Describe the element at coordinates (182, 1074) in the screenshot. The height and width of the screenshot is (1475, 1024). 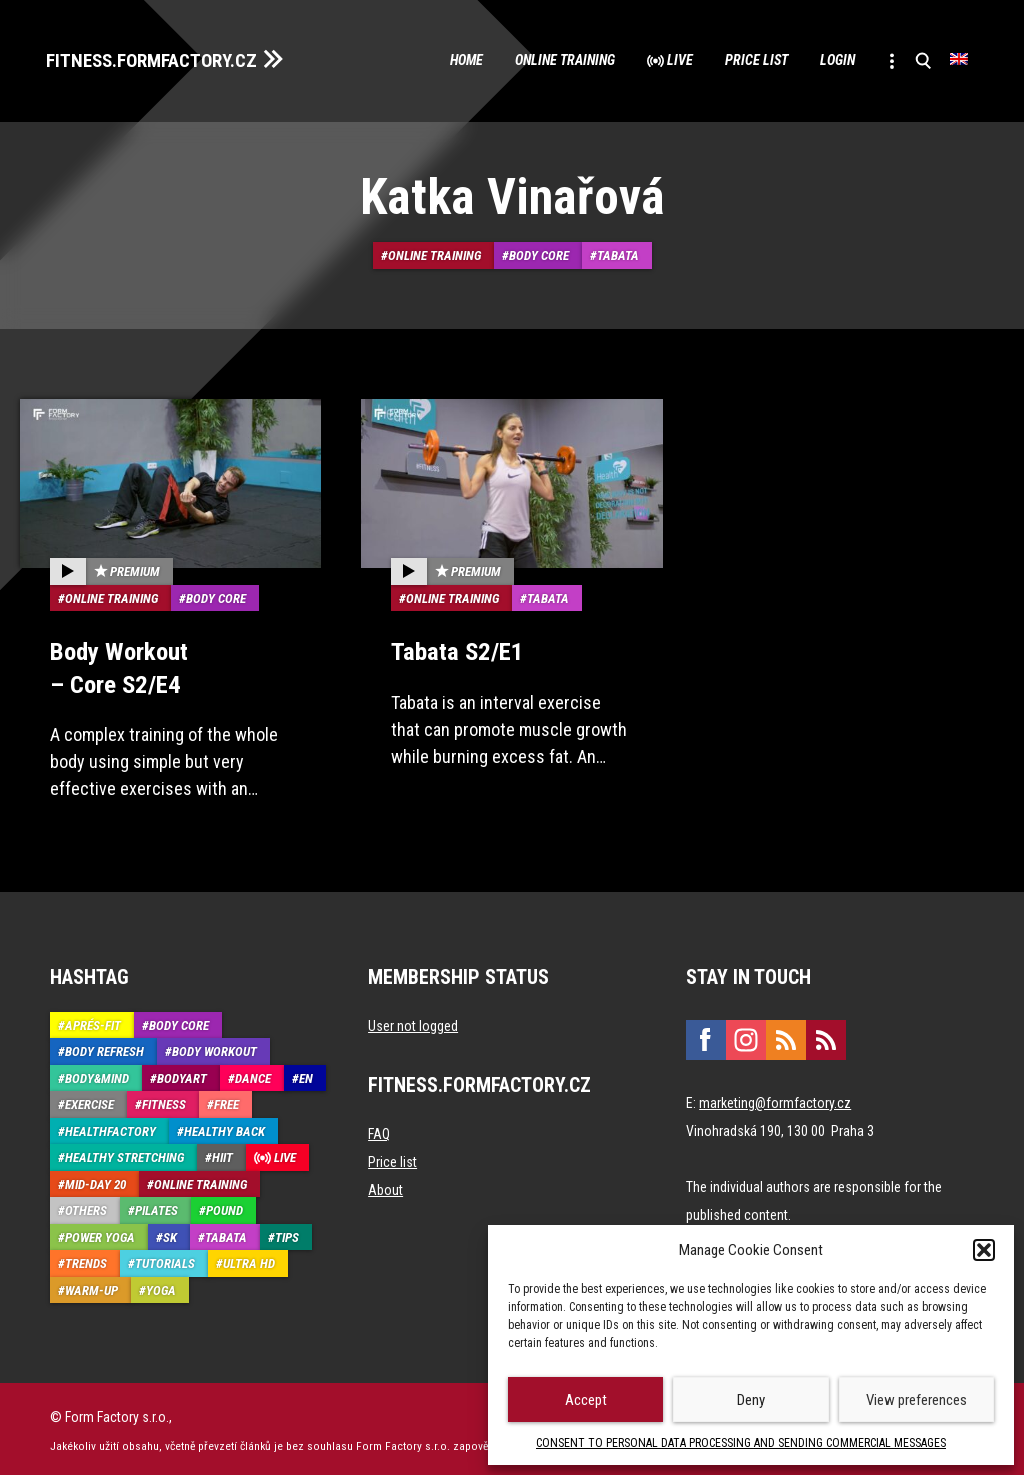
I see `BodyArt` at that location.